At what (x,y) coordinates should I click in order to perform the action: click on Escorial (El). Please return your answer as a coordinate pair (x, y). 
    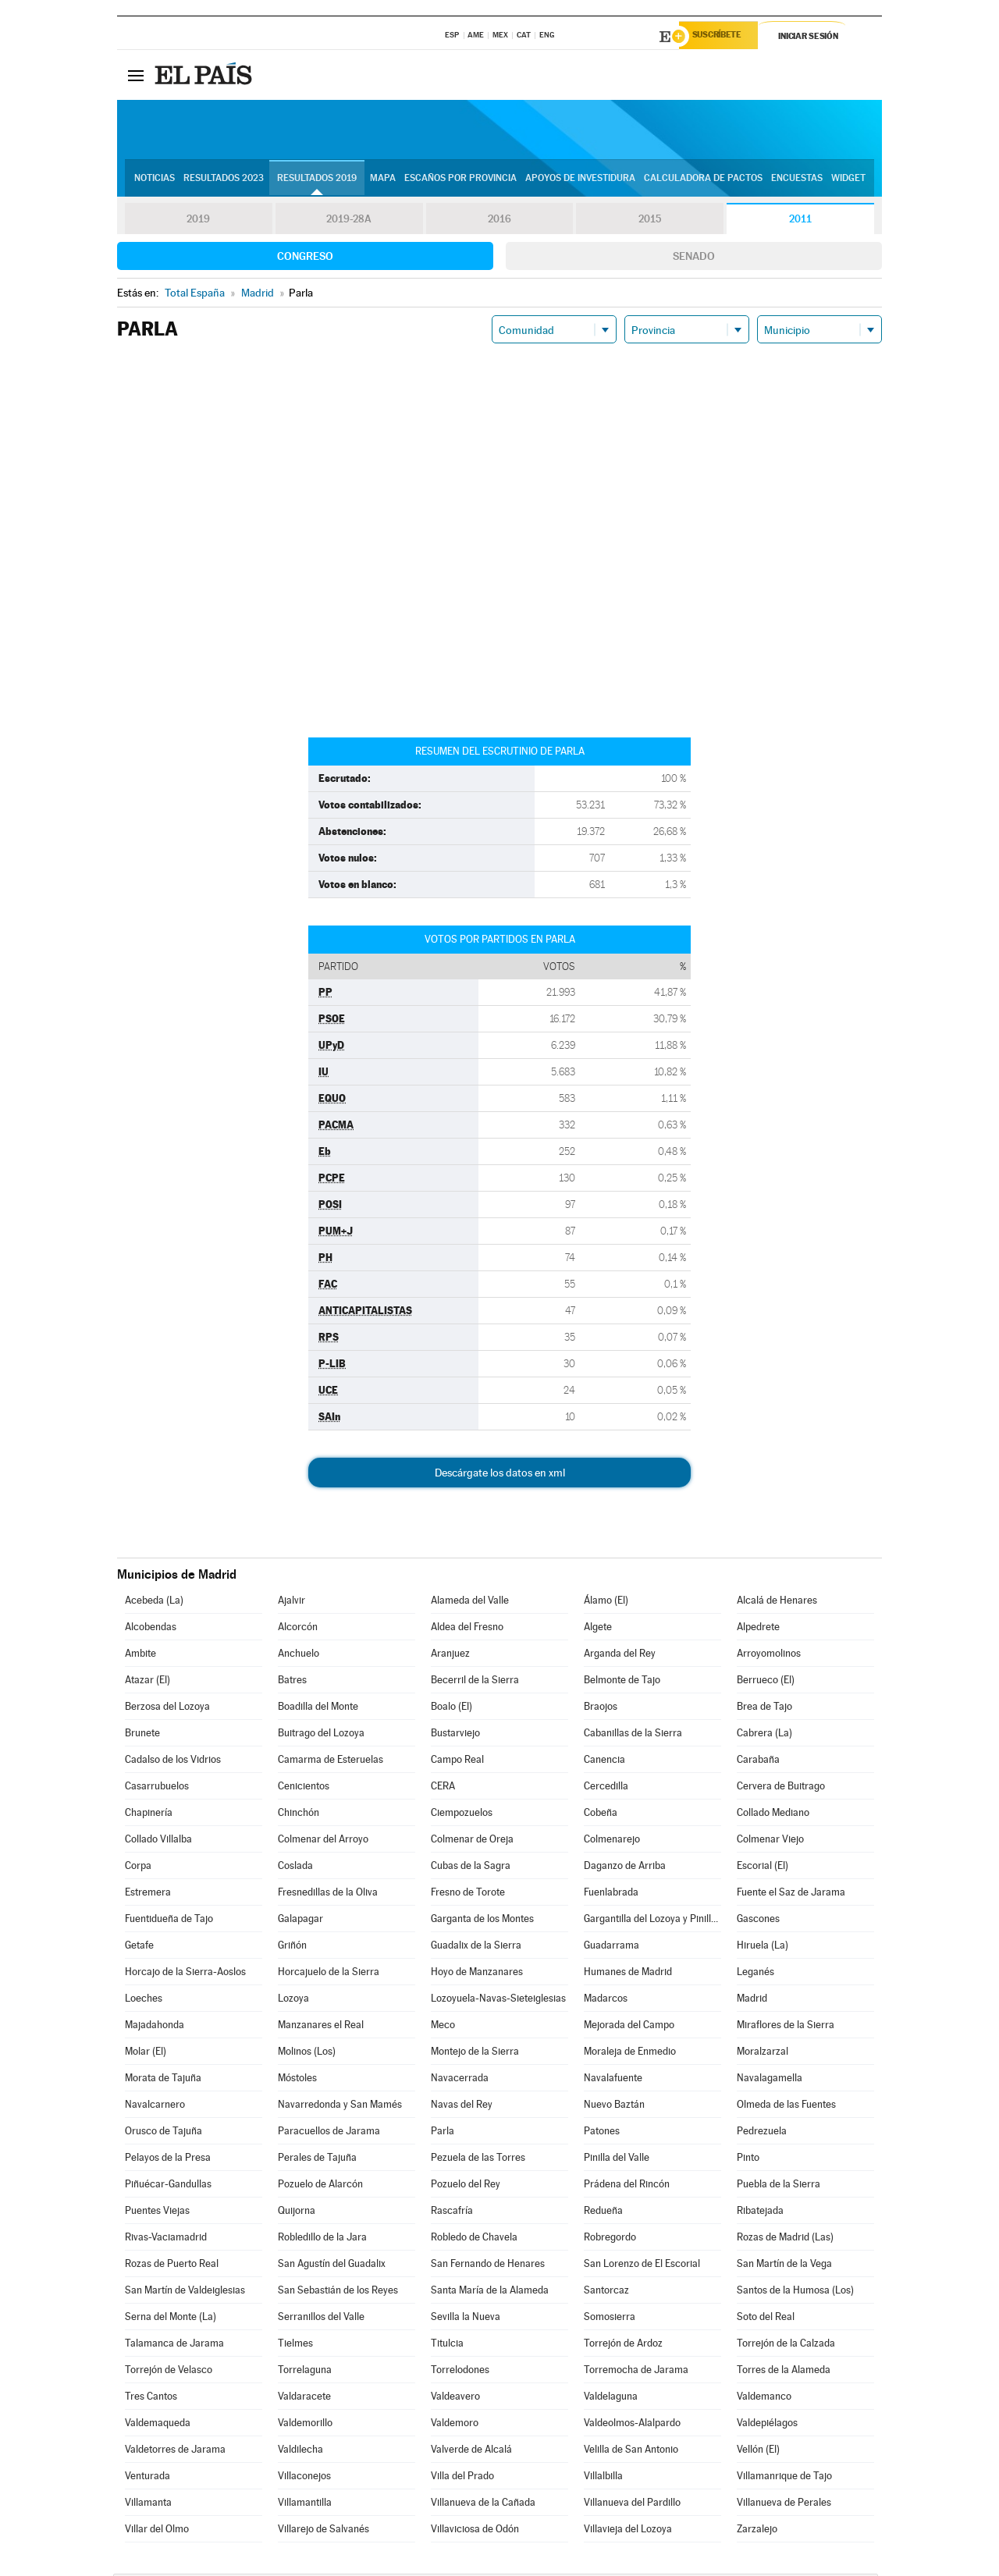
    Looking at the image, I should click on (762, 1868).